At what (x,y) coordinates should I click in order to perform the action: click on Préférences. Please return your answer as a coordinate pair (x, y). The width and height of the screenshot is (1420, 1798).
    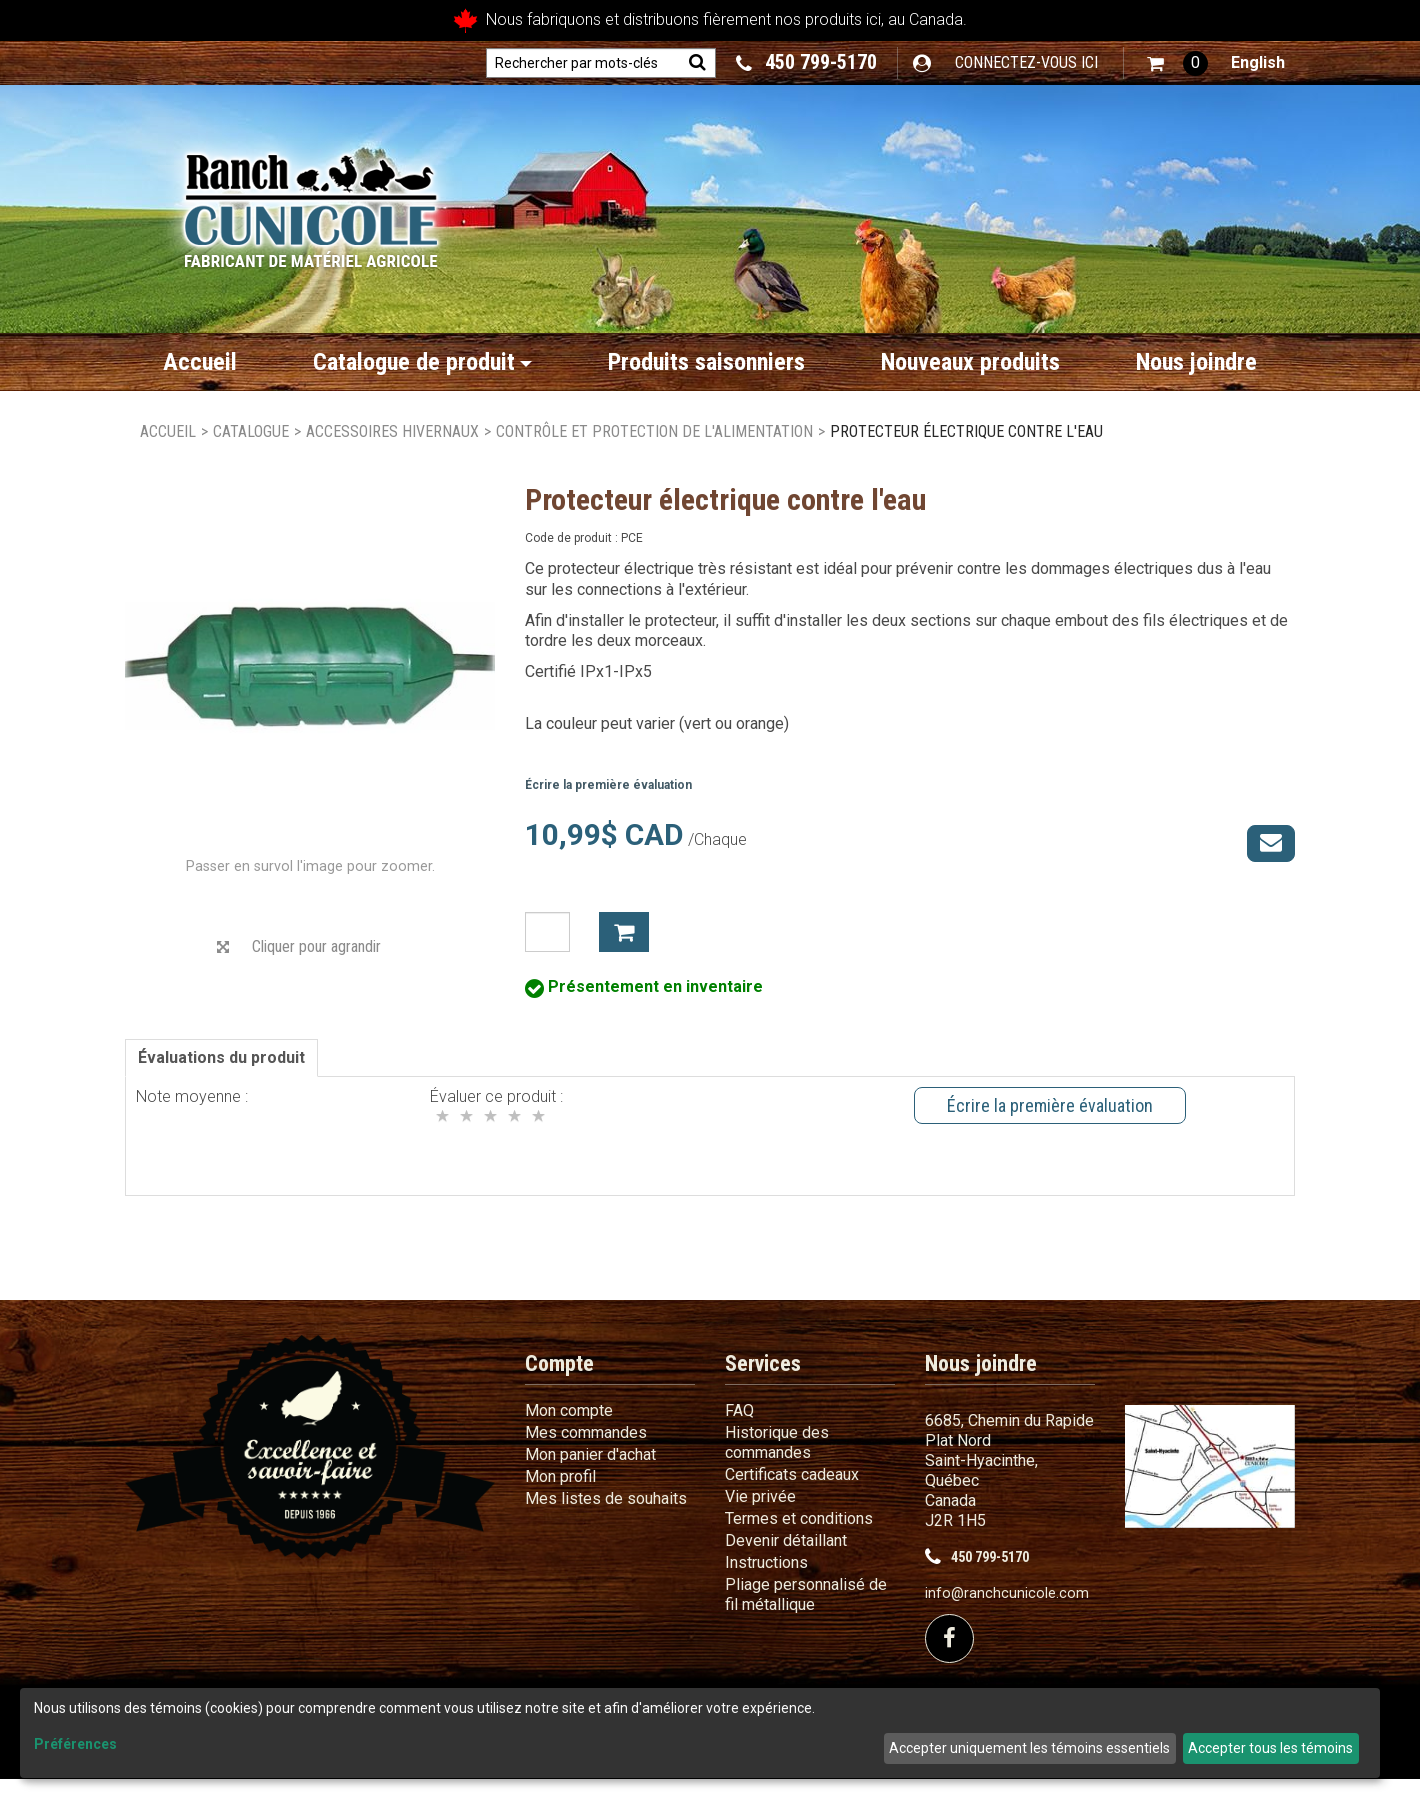
    Looking at the image, I should click on (75, 1744).